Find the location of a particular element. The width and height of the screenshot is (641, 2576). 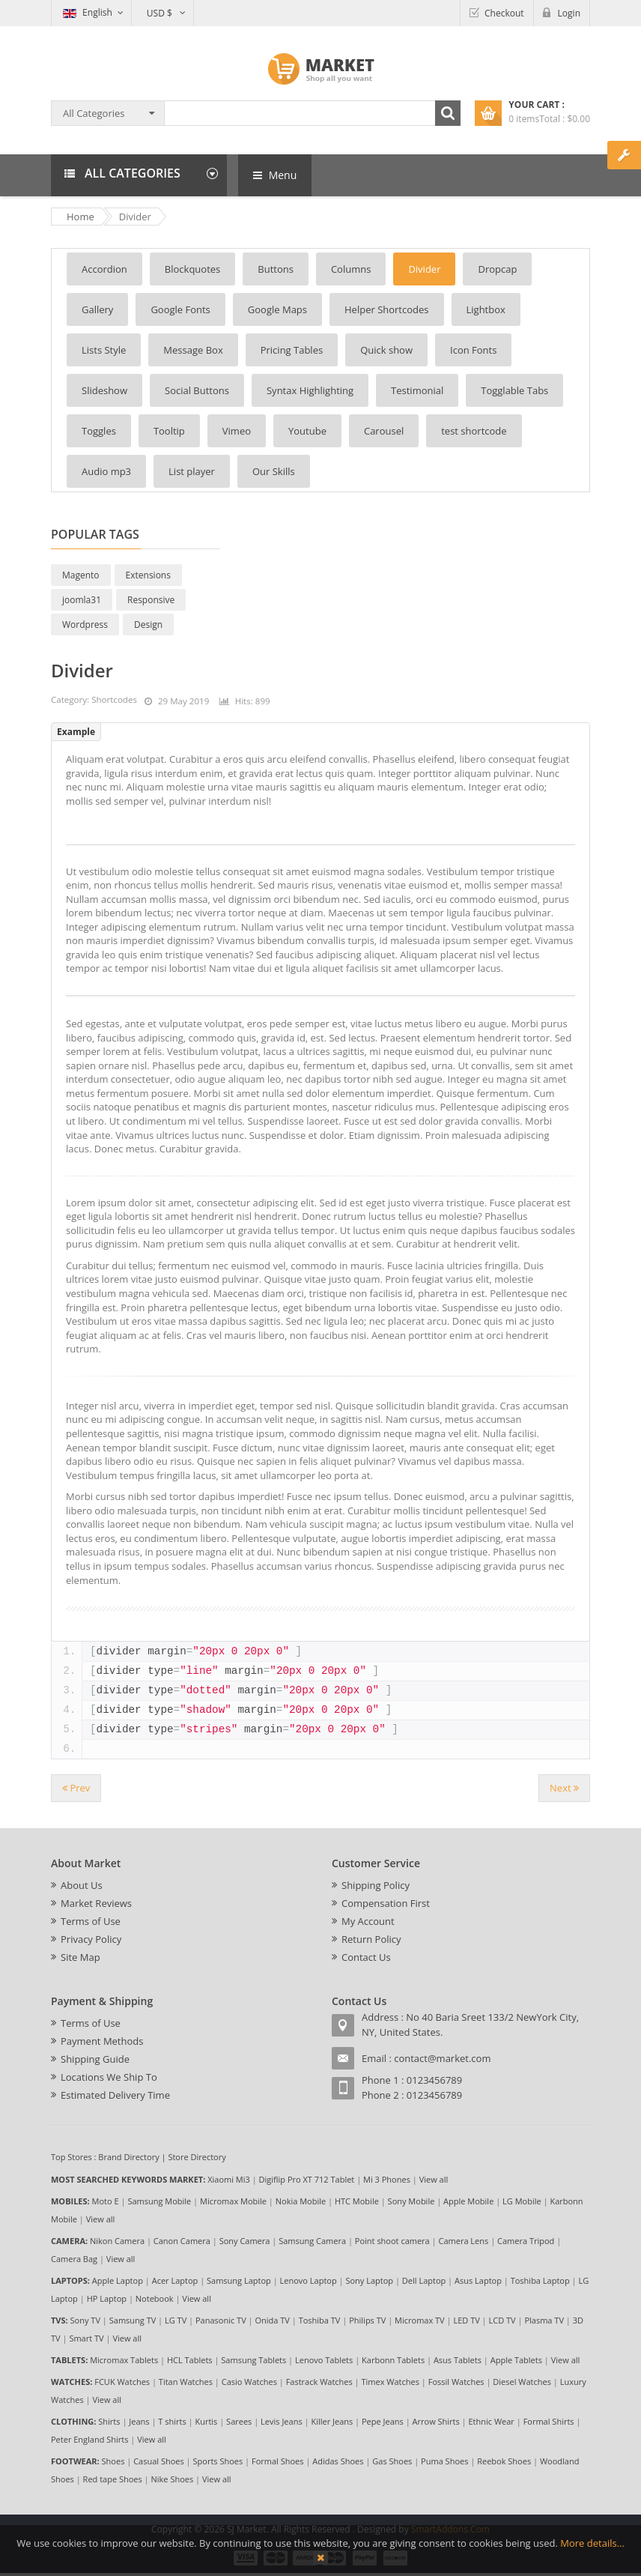

Micromax Mobile is located at coordinates (233, 2201).